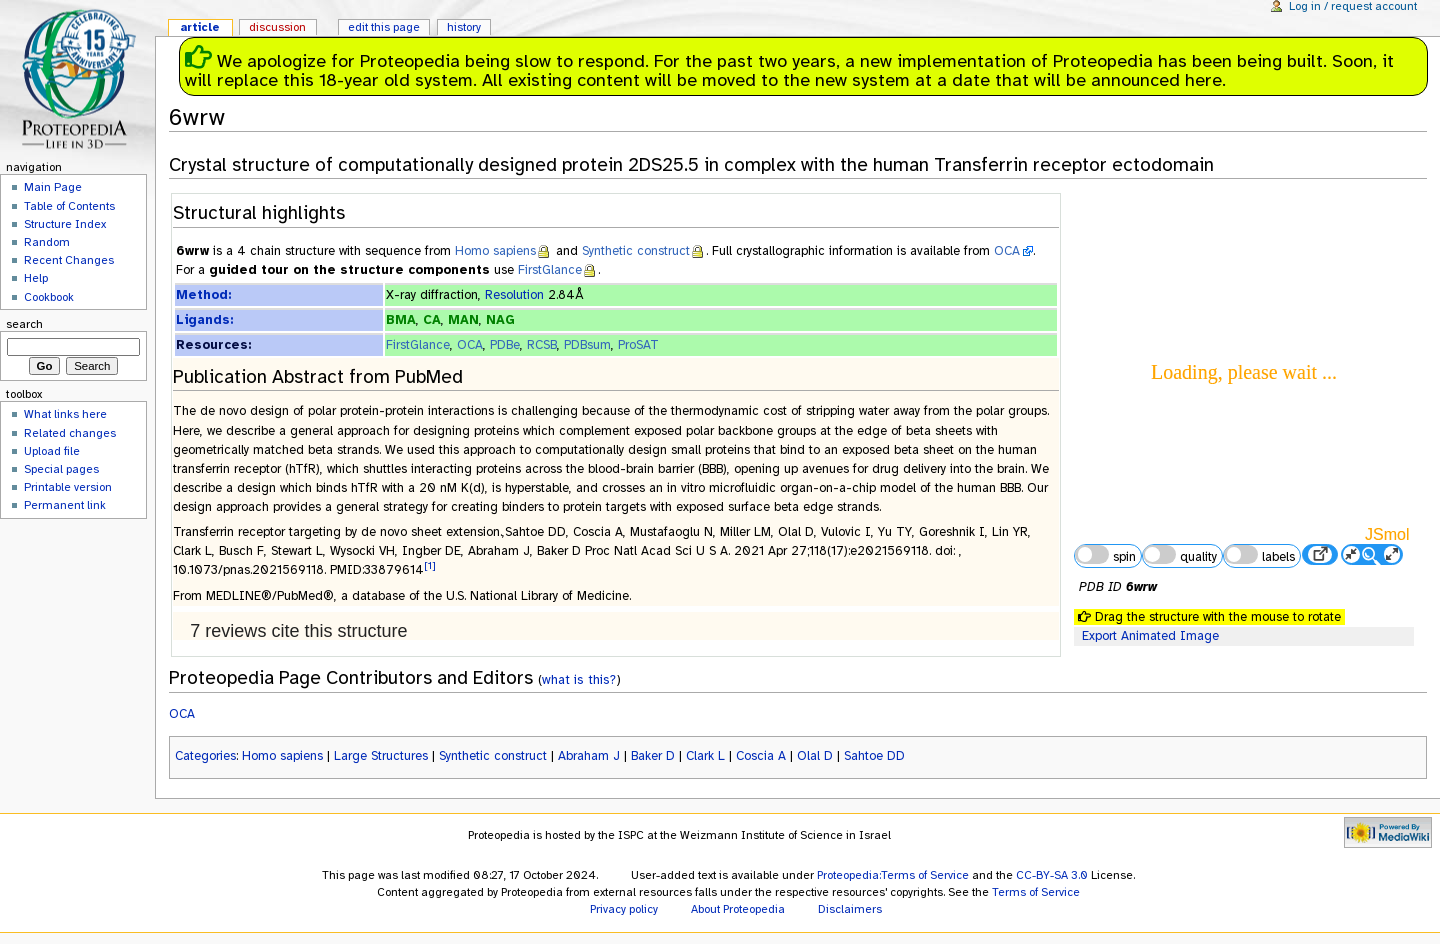 The image size is (1440, 944). Describe the element at coordinates (1105, 555) in the screenshot. I see `spin` at that location.